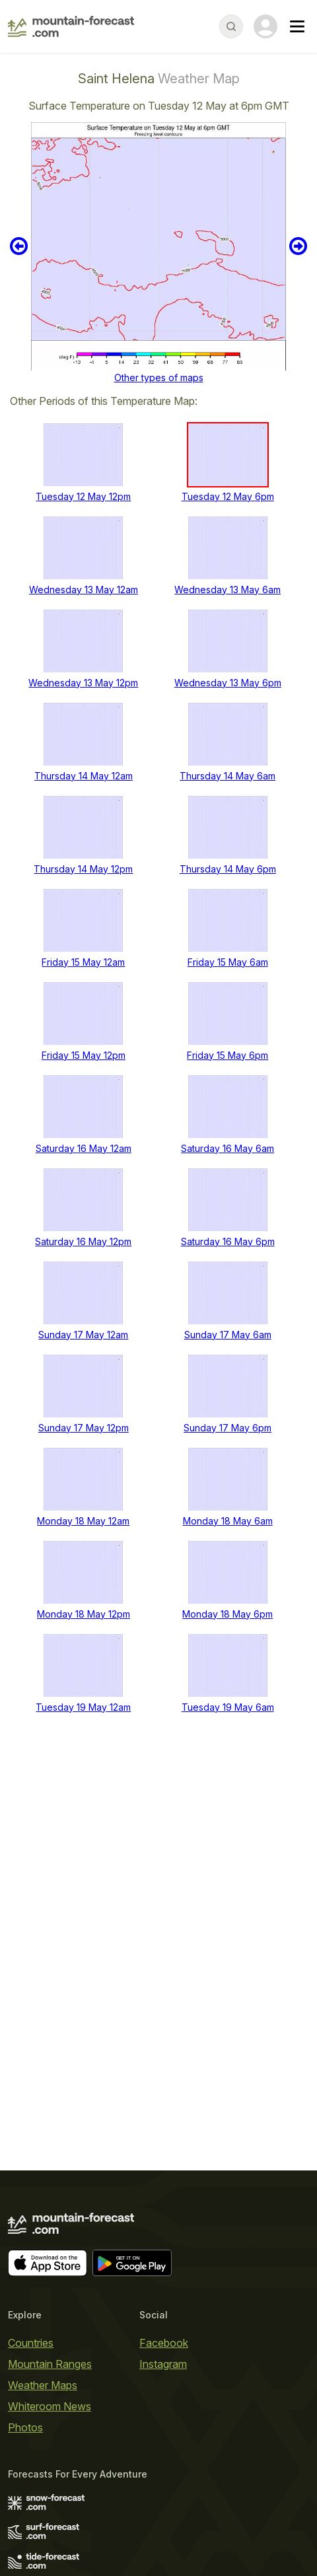 This screenshot has width=317, height=2576. Describe the element at coordinates (227, 775) in the screenshot. I see `Thursday 14 May 6am` at that location.